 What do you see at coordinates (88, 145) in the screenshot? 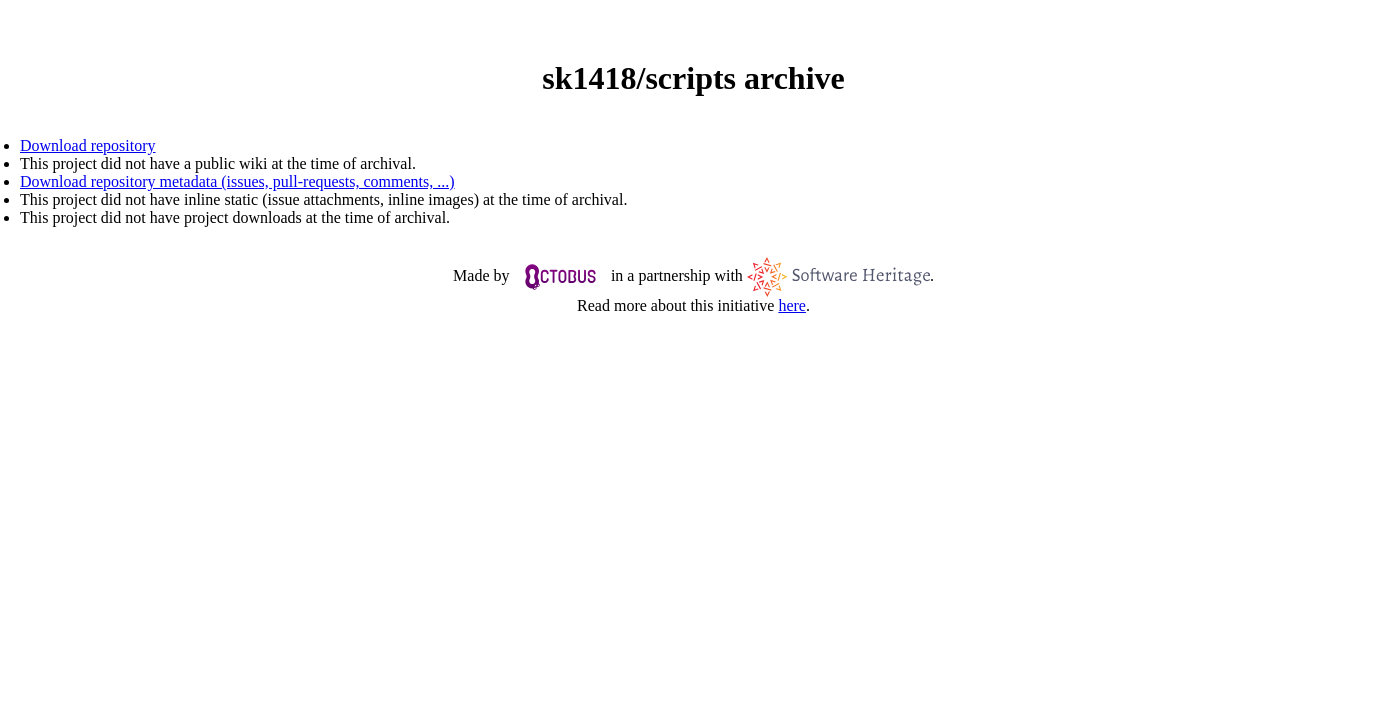
I see `Download repository` at bounding box center [88, 145].